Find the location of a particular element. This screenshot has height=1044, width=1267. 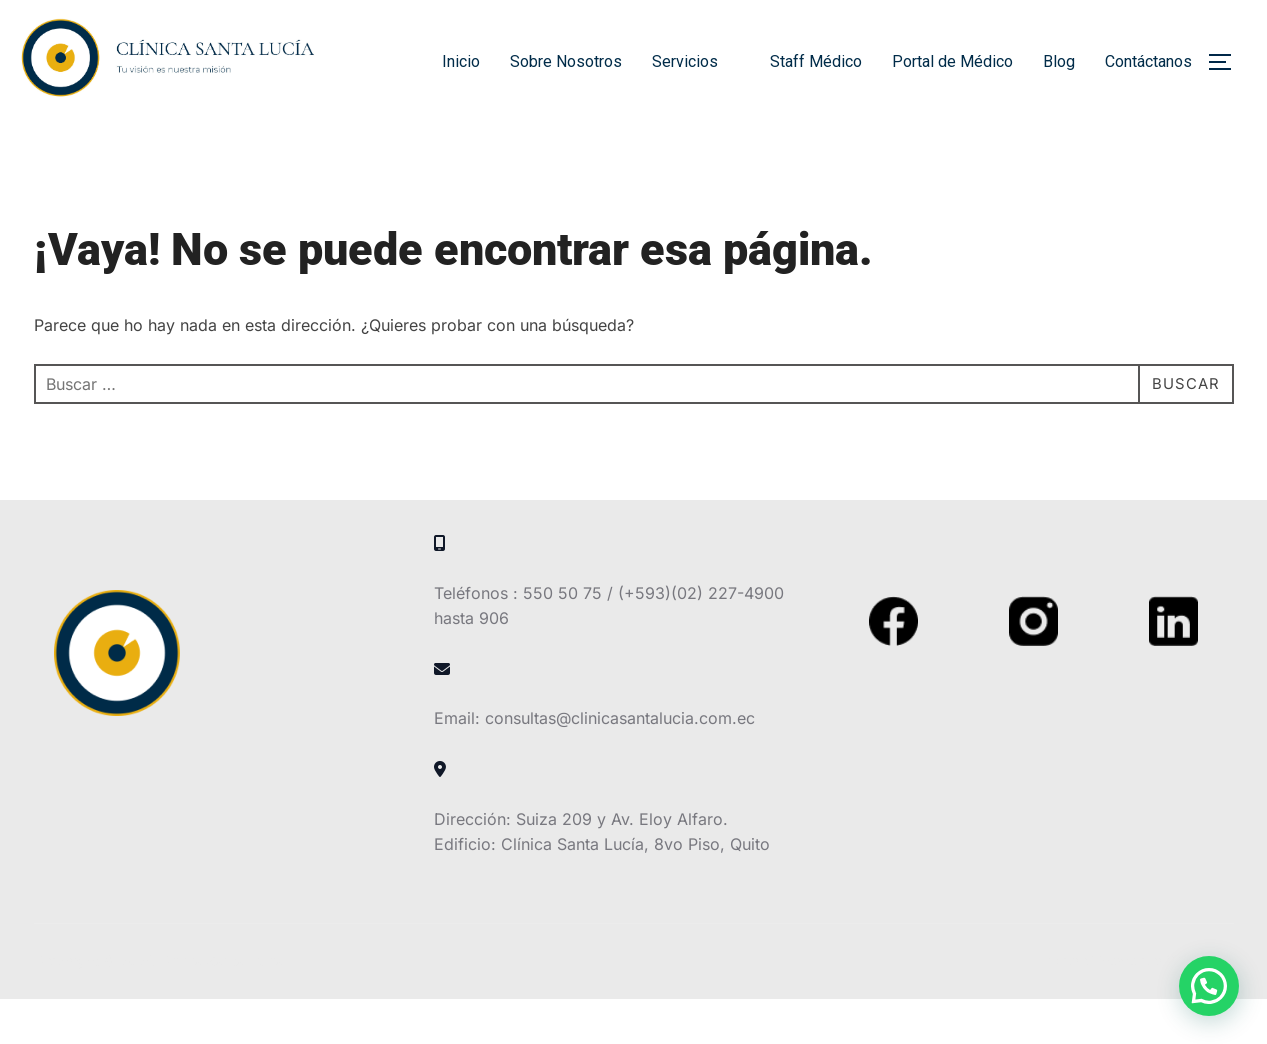

Blog is located at coordinates (1059, 61).